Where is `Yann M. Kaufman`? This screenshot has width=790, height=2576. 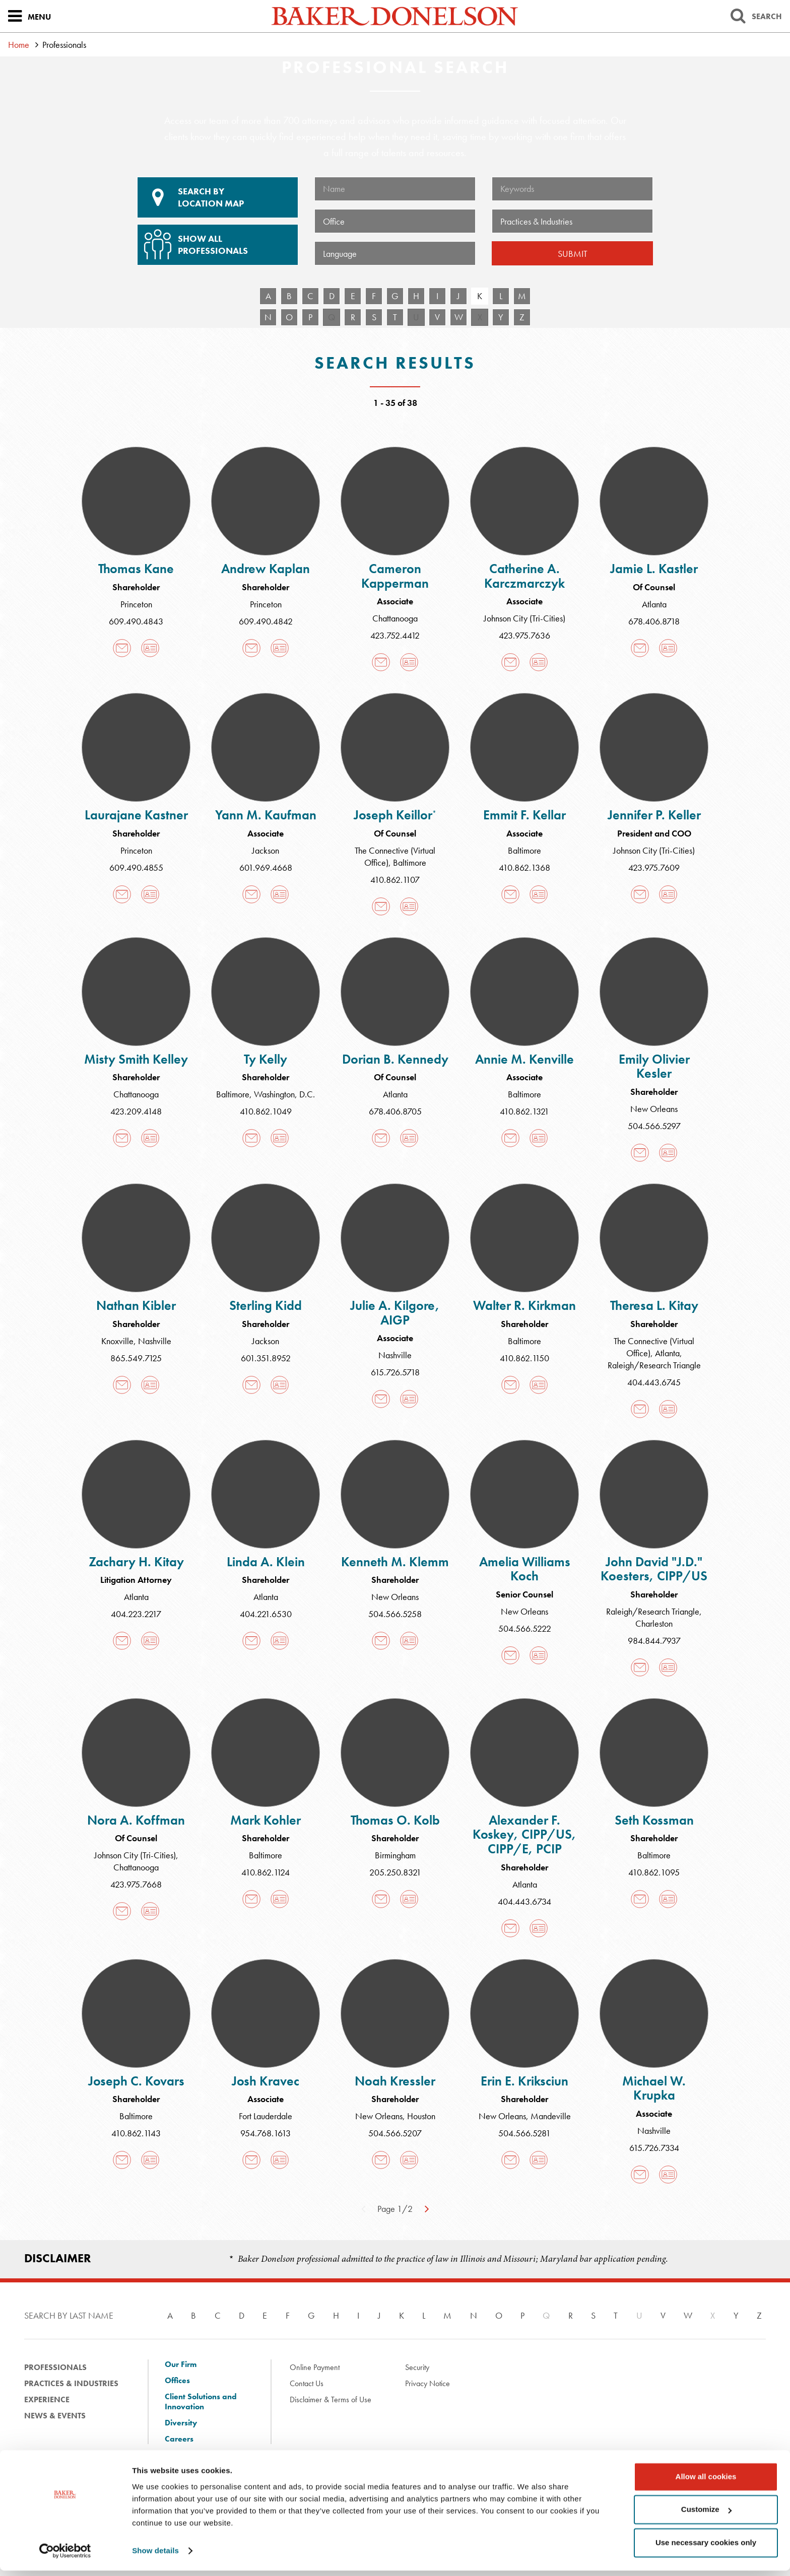 Yann M. Kaufman is located at coordinates (265, 814).